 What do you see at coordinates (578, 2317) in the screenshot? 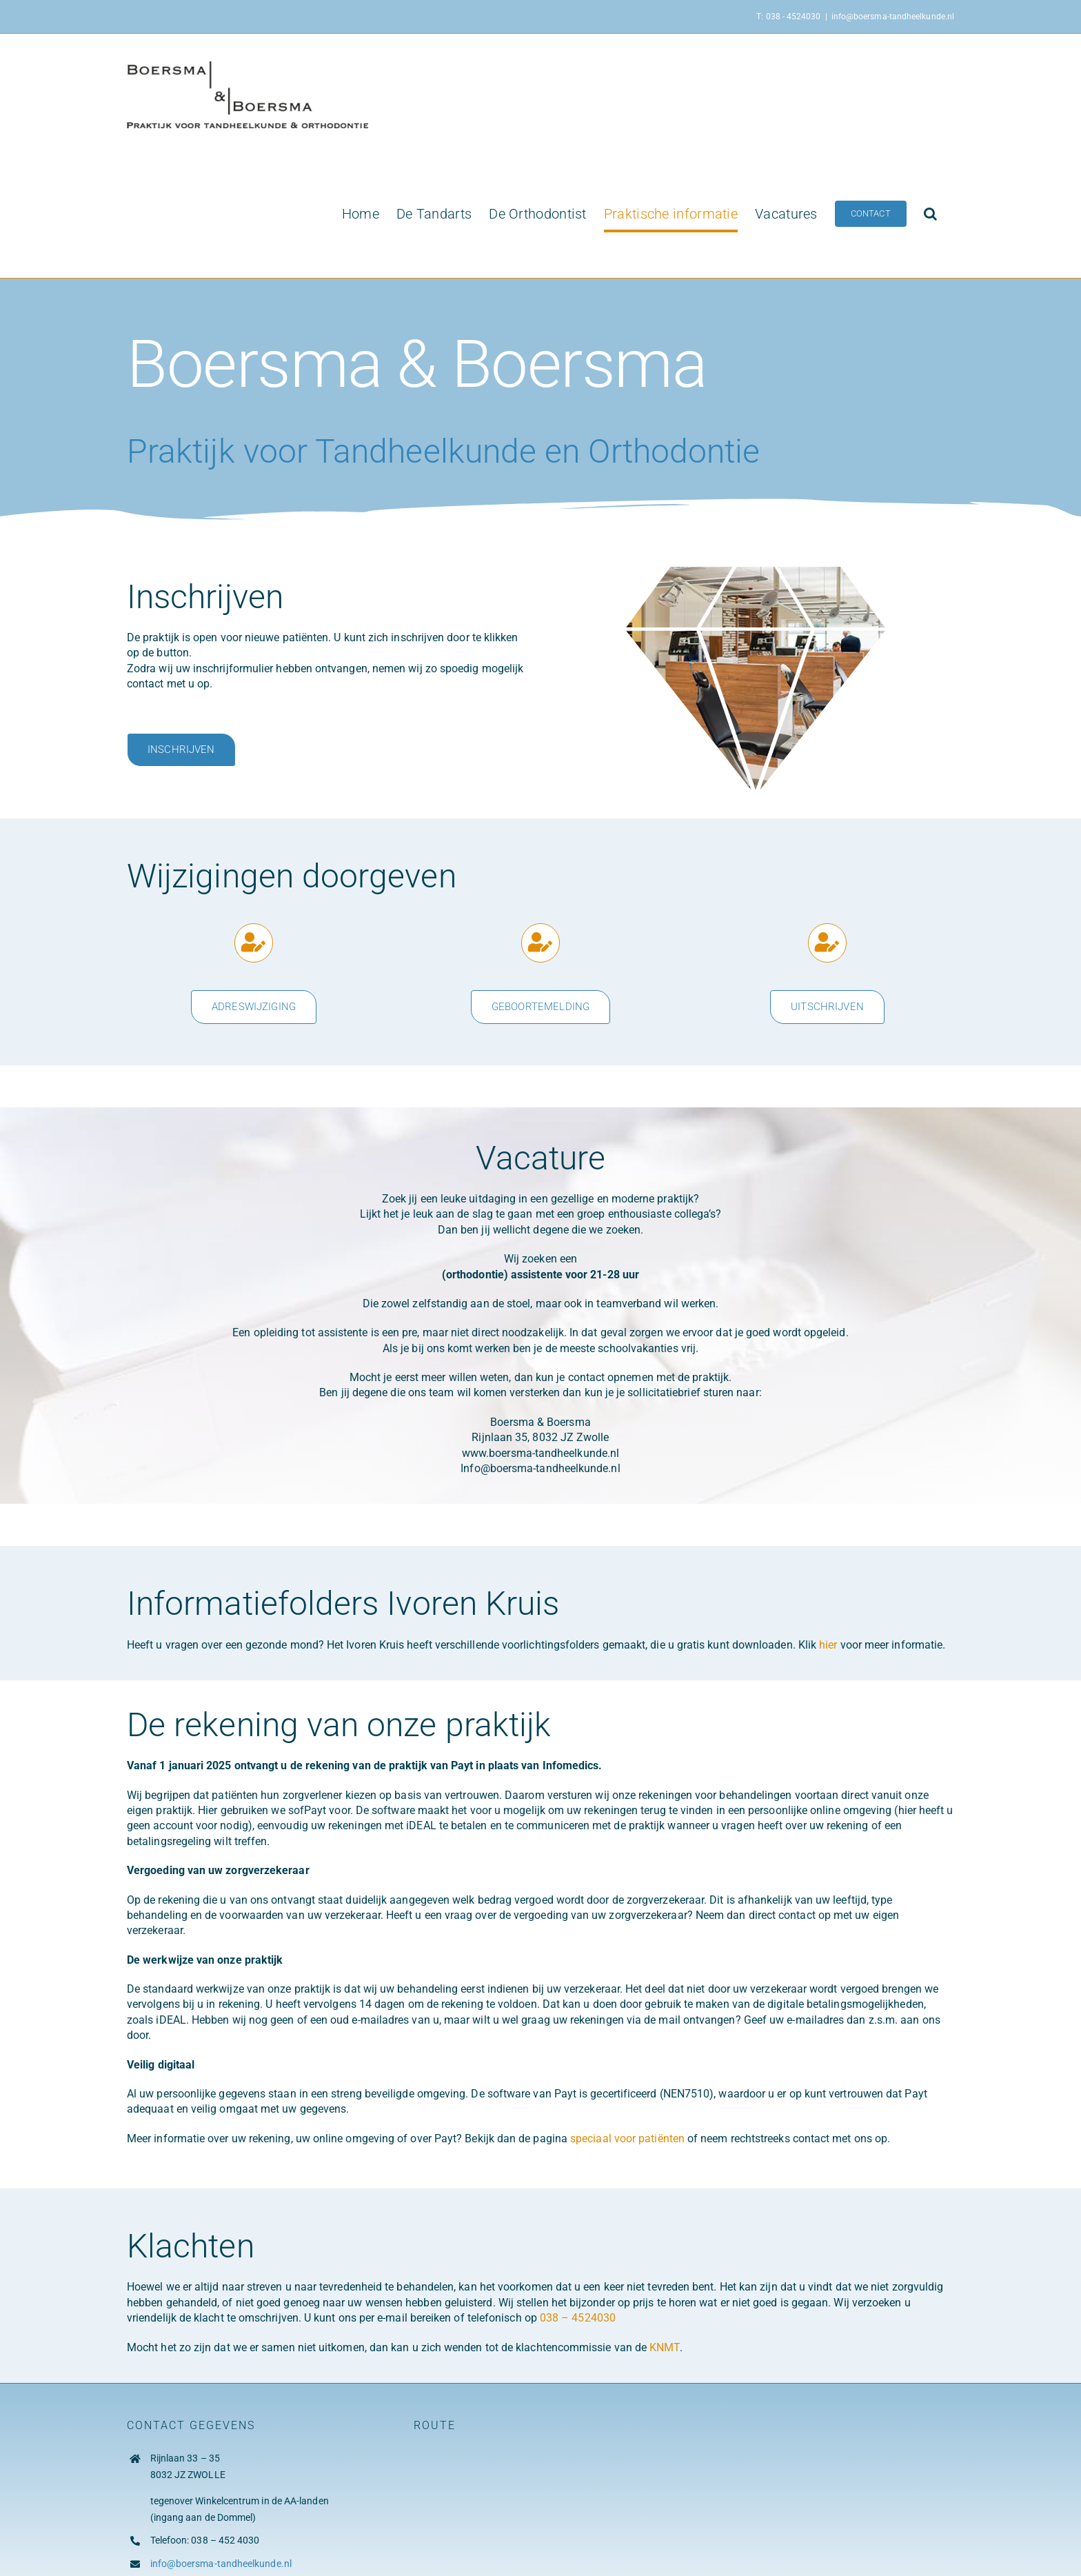
I see `038 – 4524030` at bounding box center [578, 2317].